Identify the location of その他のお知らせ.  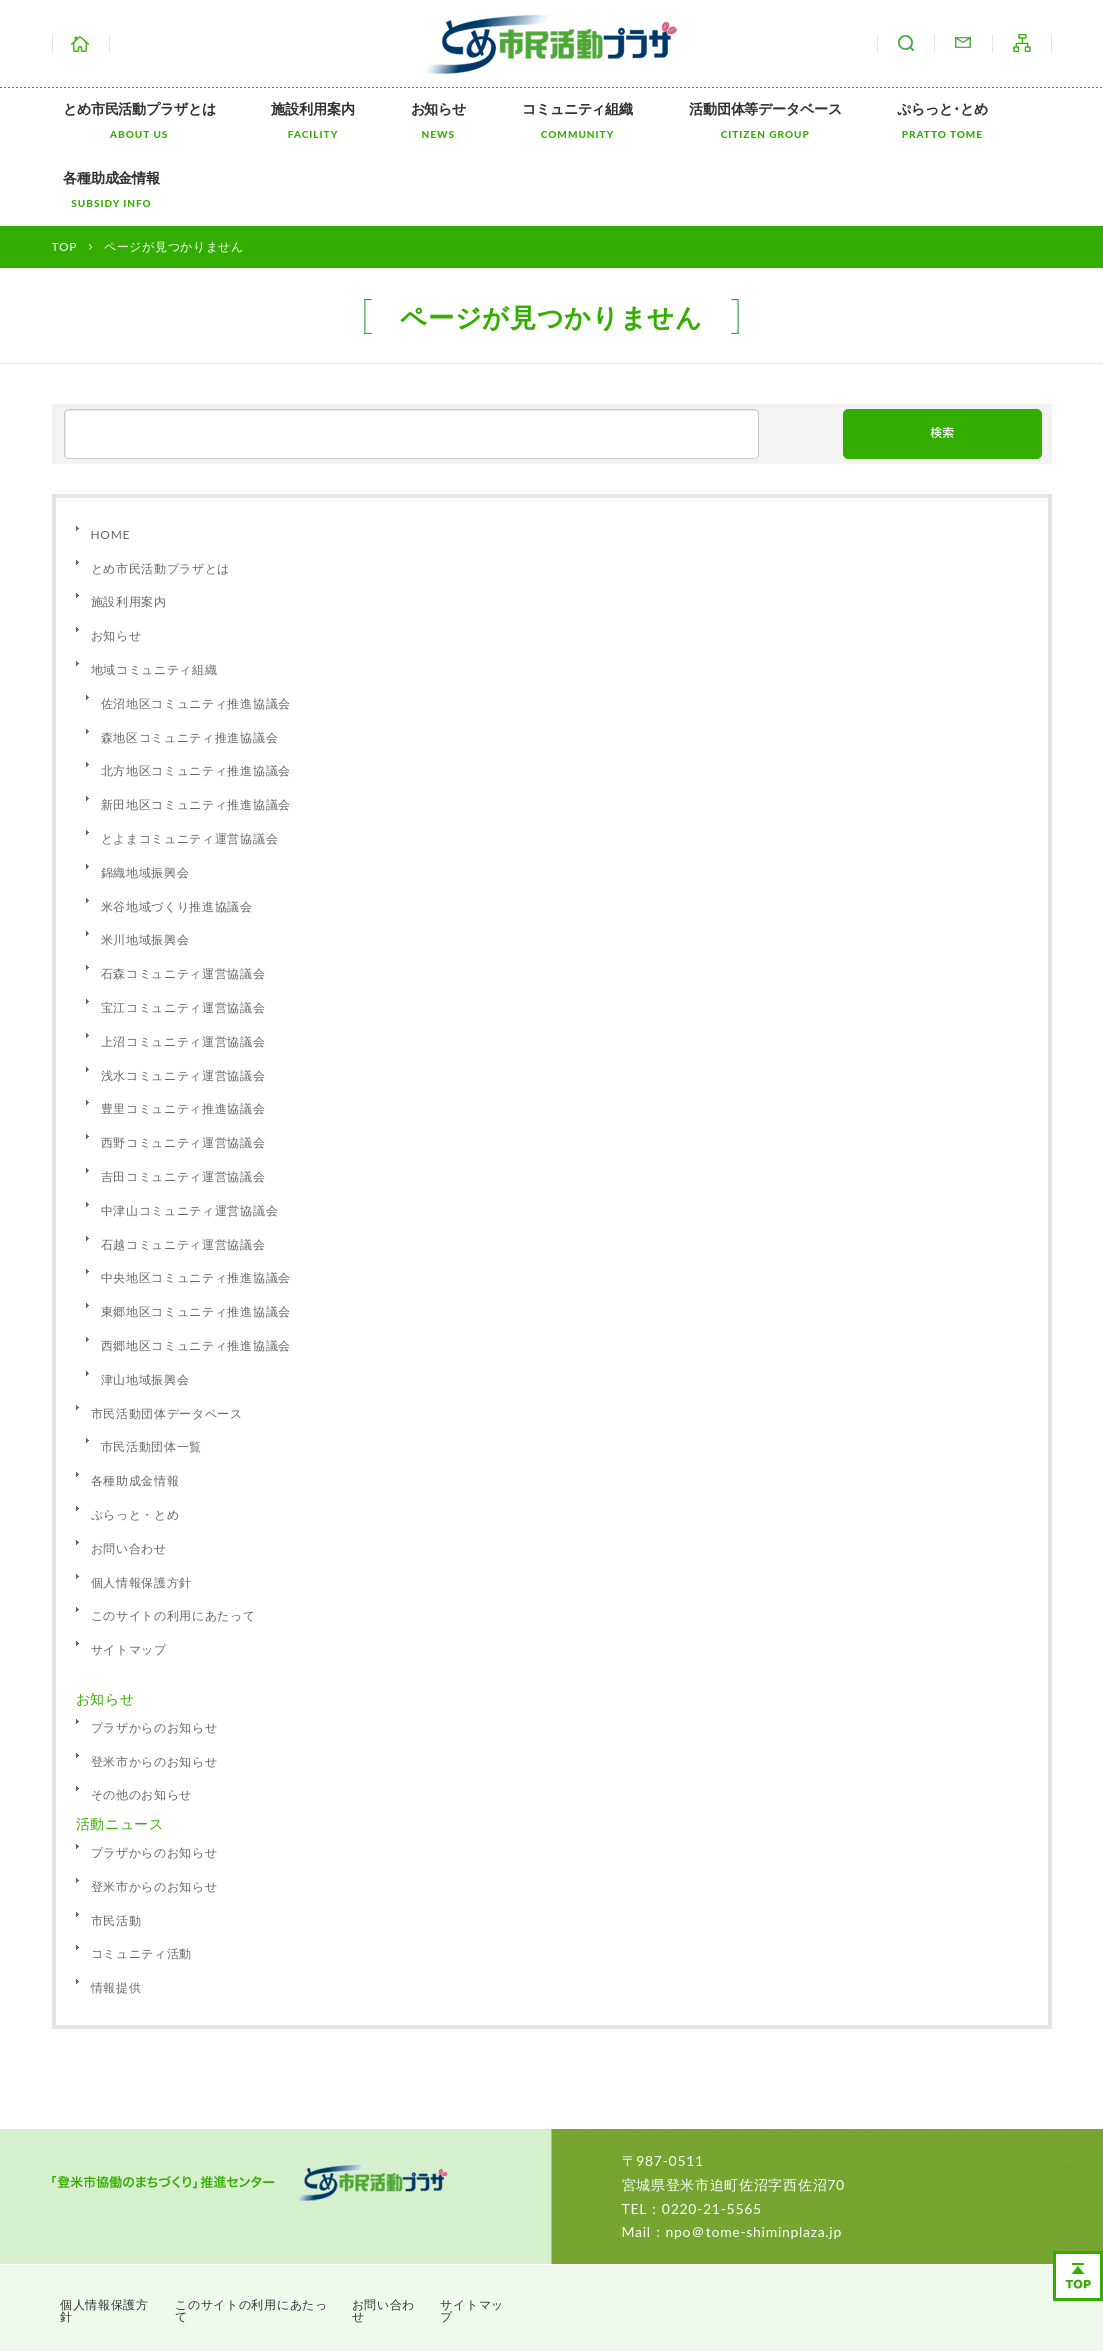
(142, 1721).